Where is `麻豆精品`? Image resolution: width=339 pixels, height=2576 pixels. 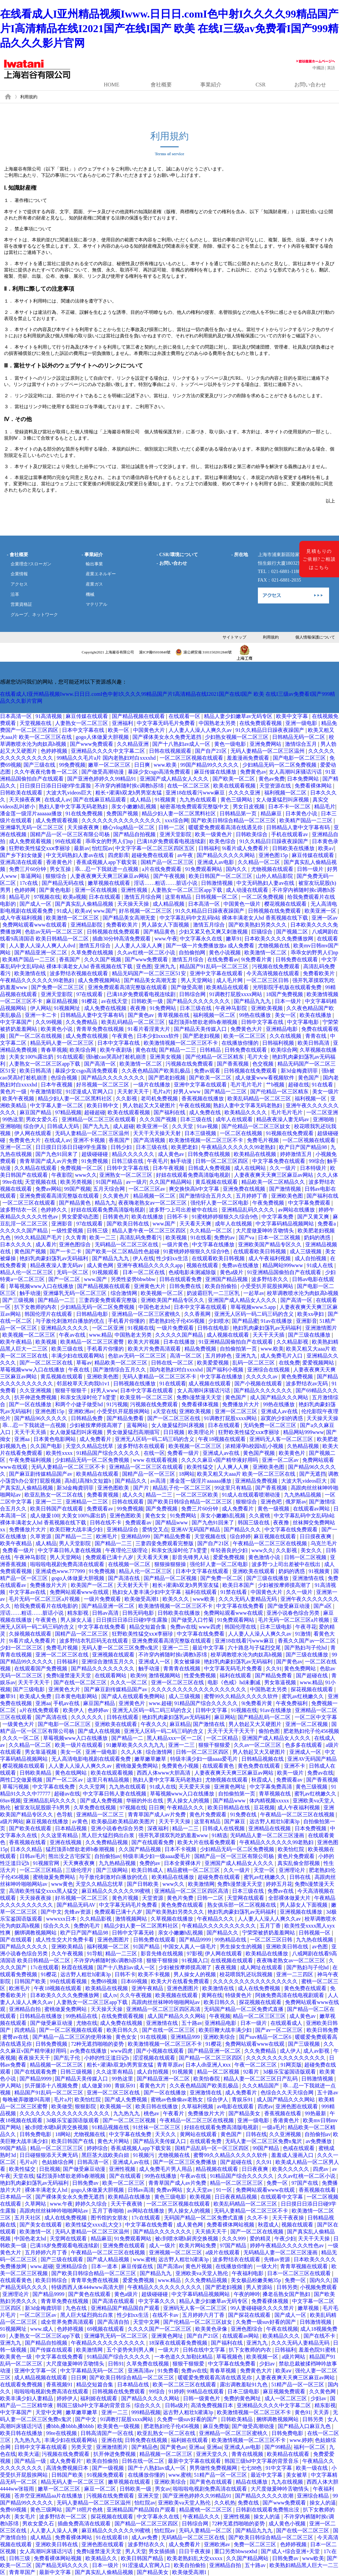 麻豆精品 is located at coordinates (180, 1724).